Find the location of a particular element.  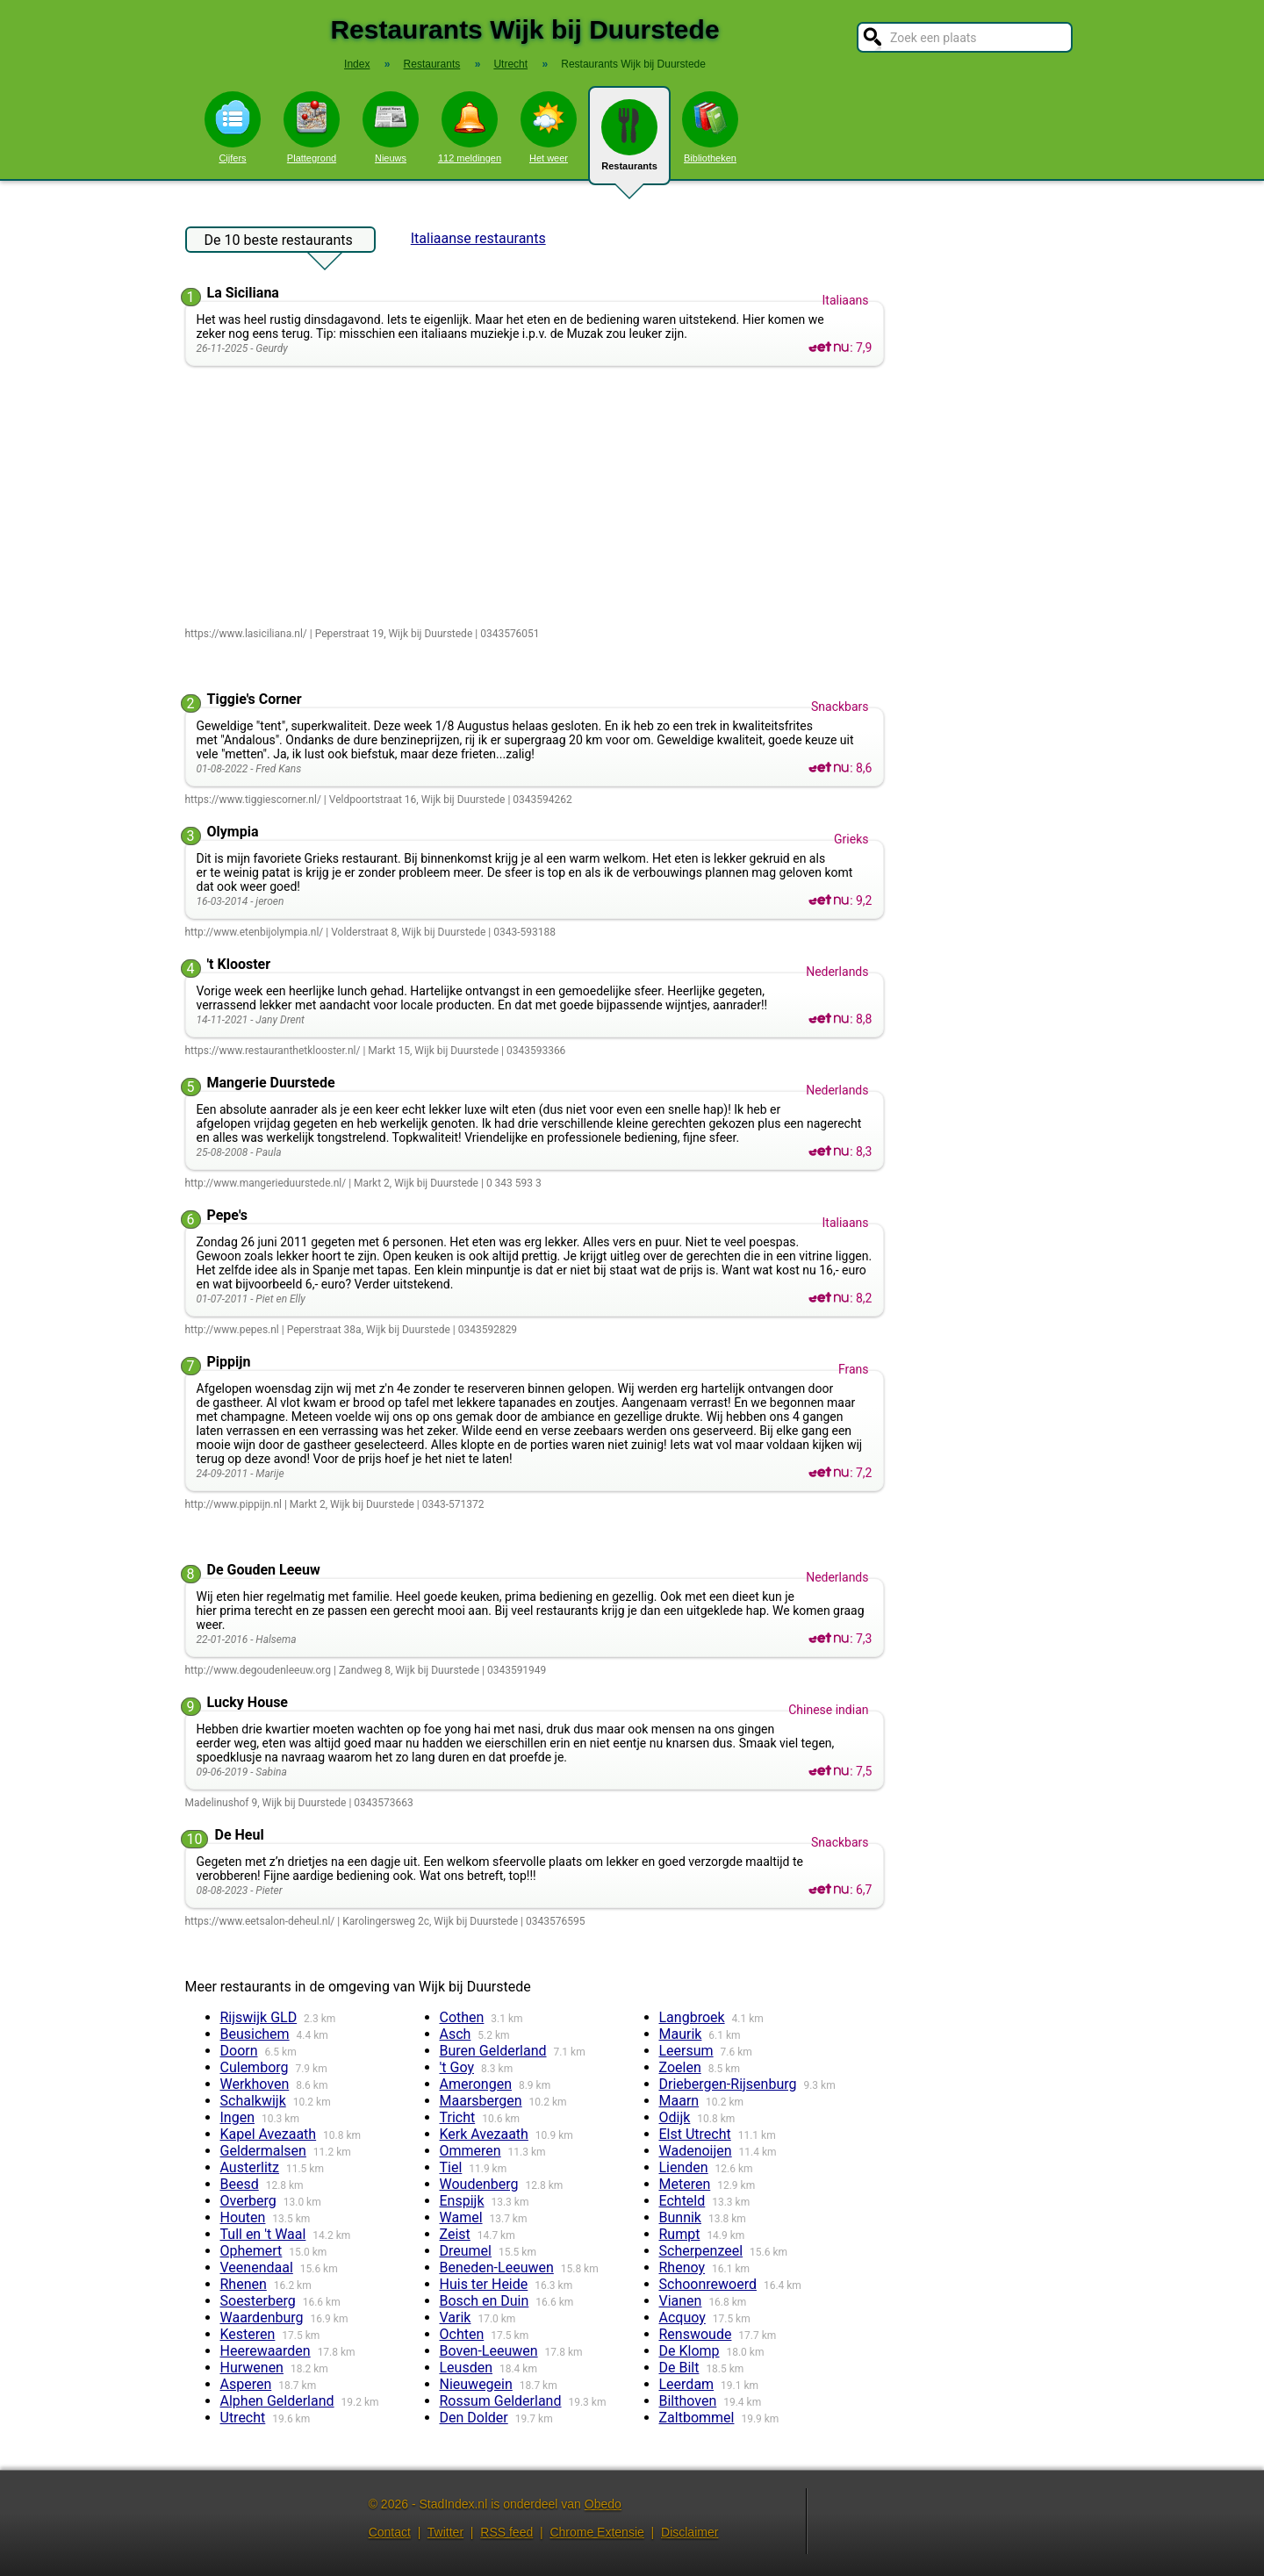

De Klomp is located at coordinates (689, 2351).